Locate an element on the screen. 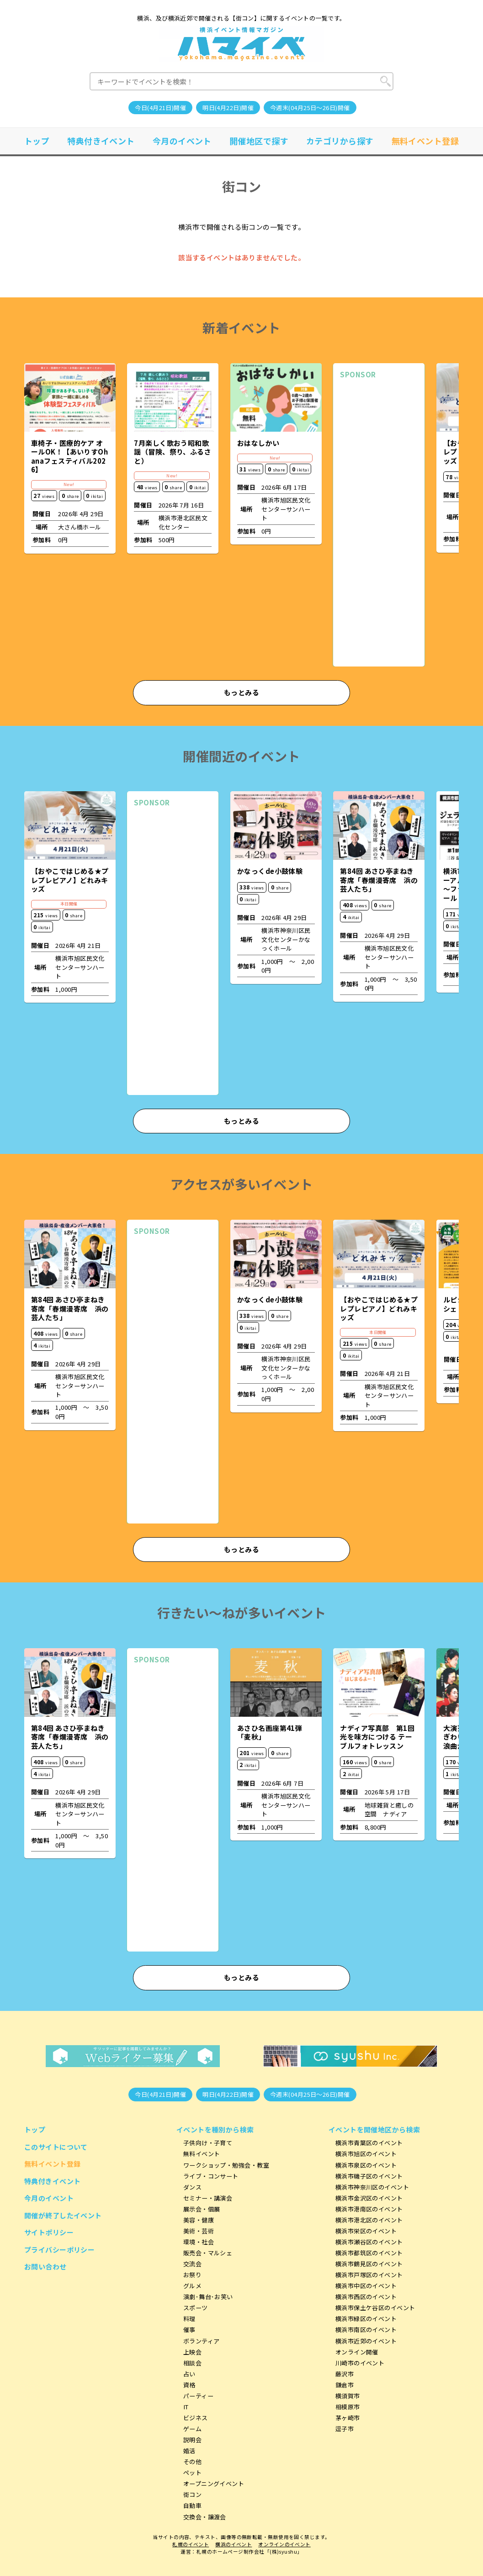 The height and width of the screenshot is (2576, 483). 横浜市保土ケ谷区のイベント is located at coordinates (375, 2307).